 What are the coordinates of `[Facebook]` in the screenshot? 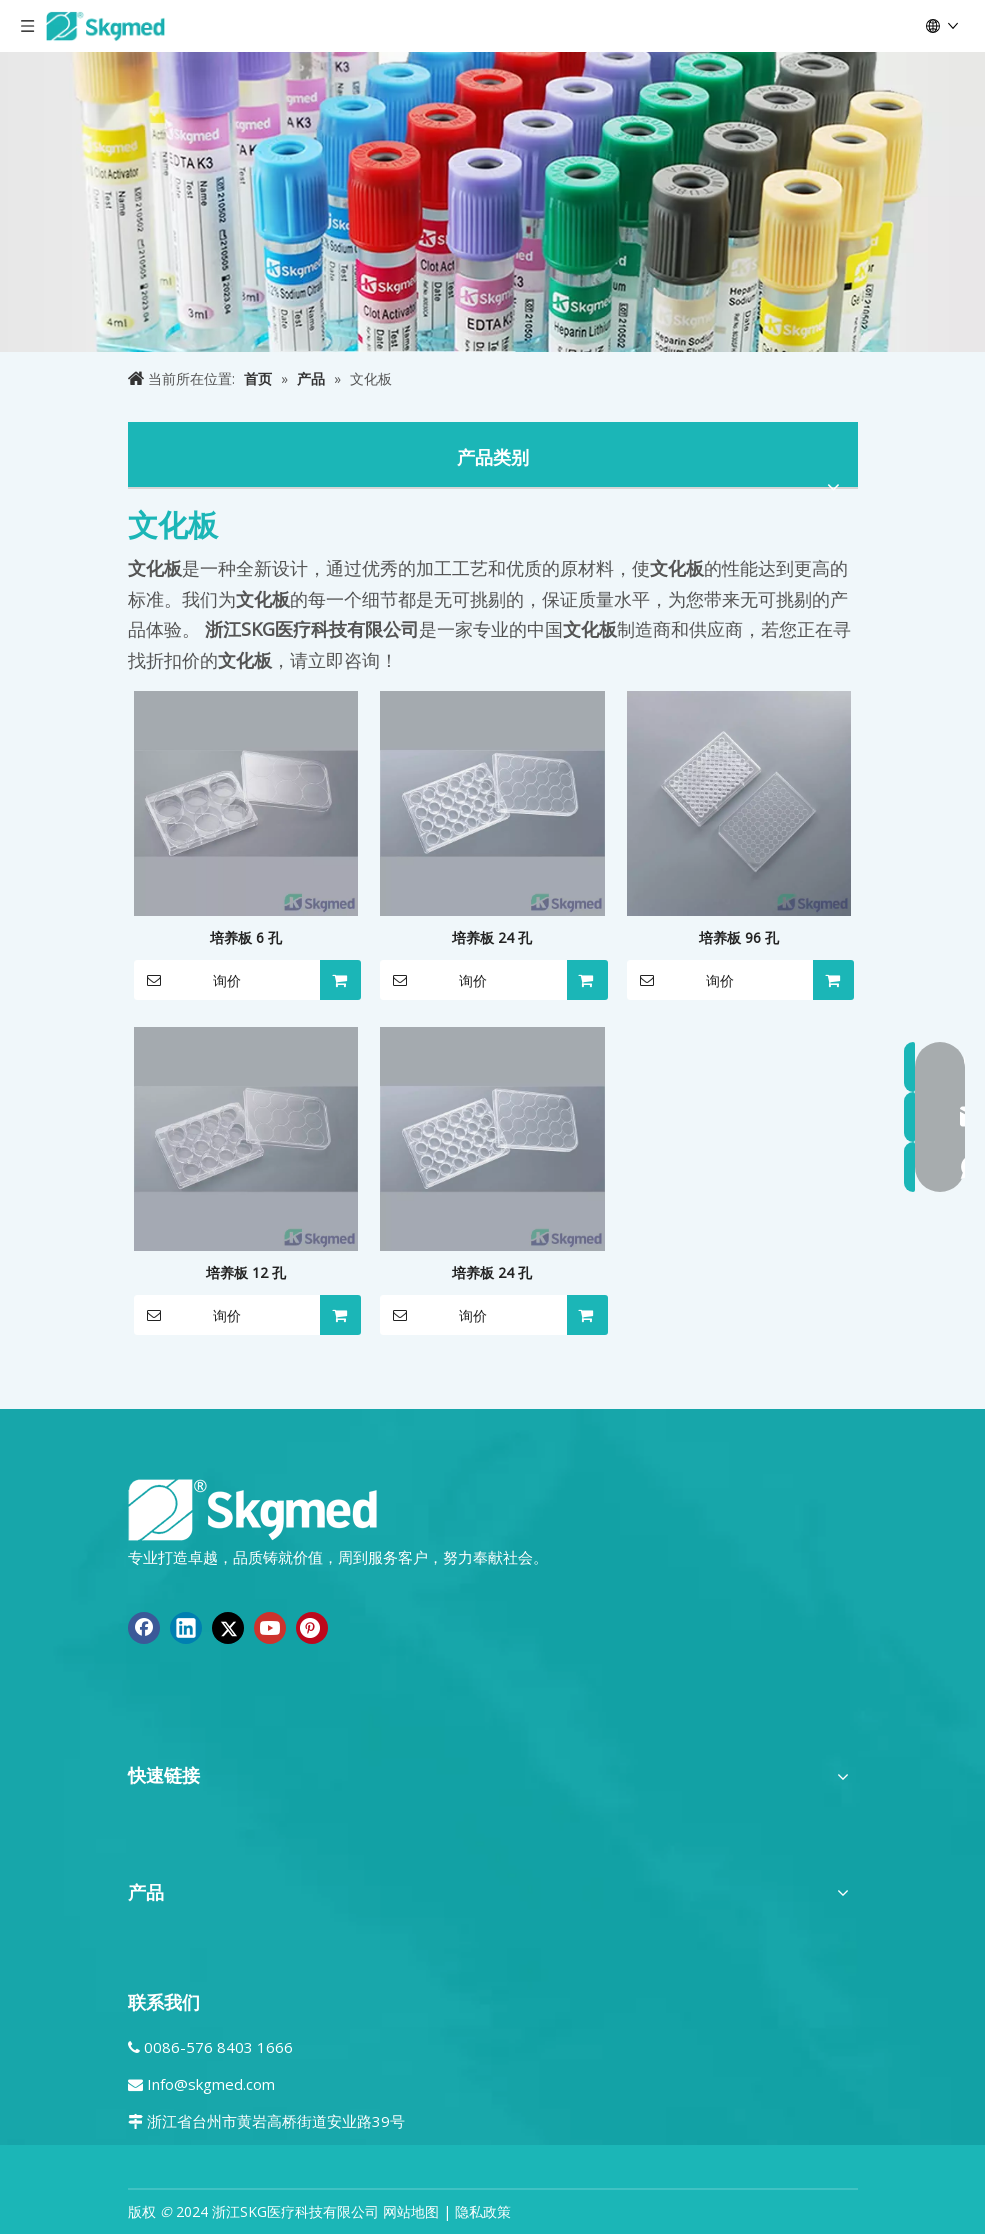 It's located at (144, 1628).